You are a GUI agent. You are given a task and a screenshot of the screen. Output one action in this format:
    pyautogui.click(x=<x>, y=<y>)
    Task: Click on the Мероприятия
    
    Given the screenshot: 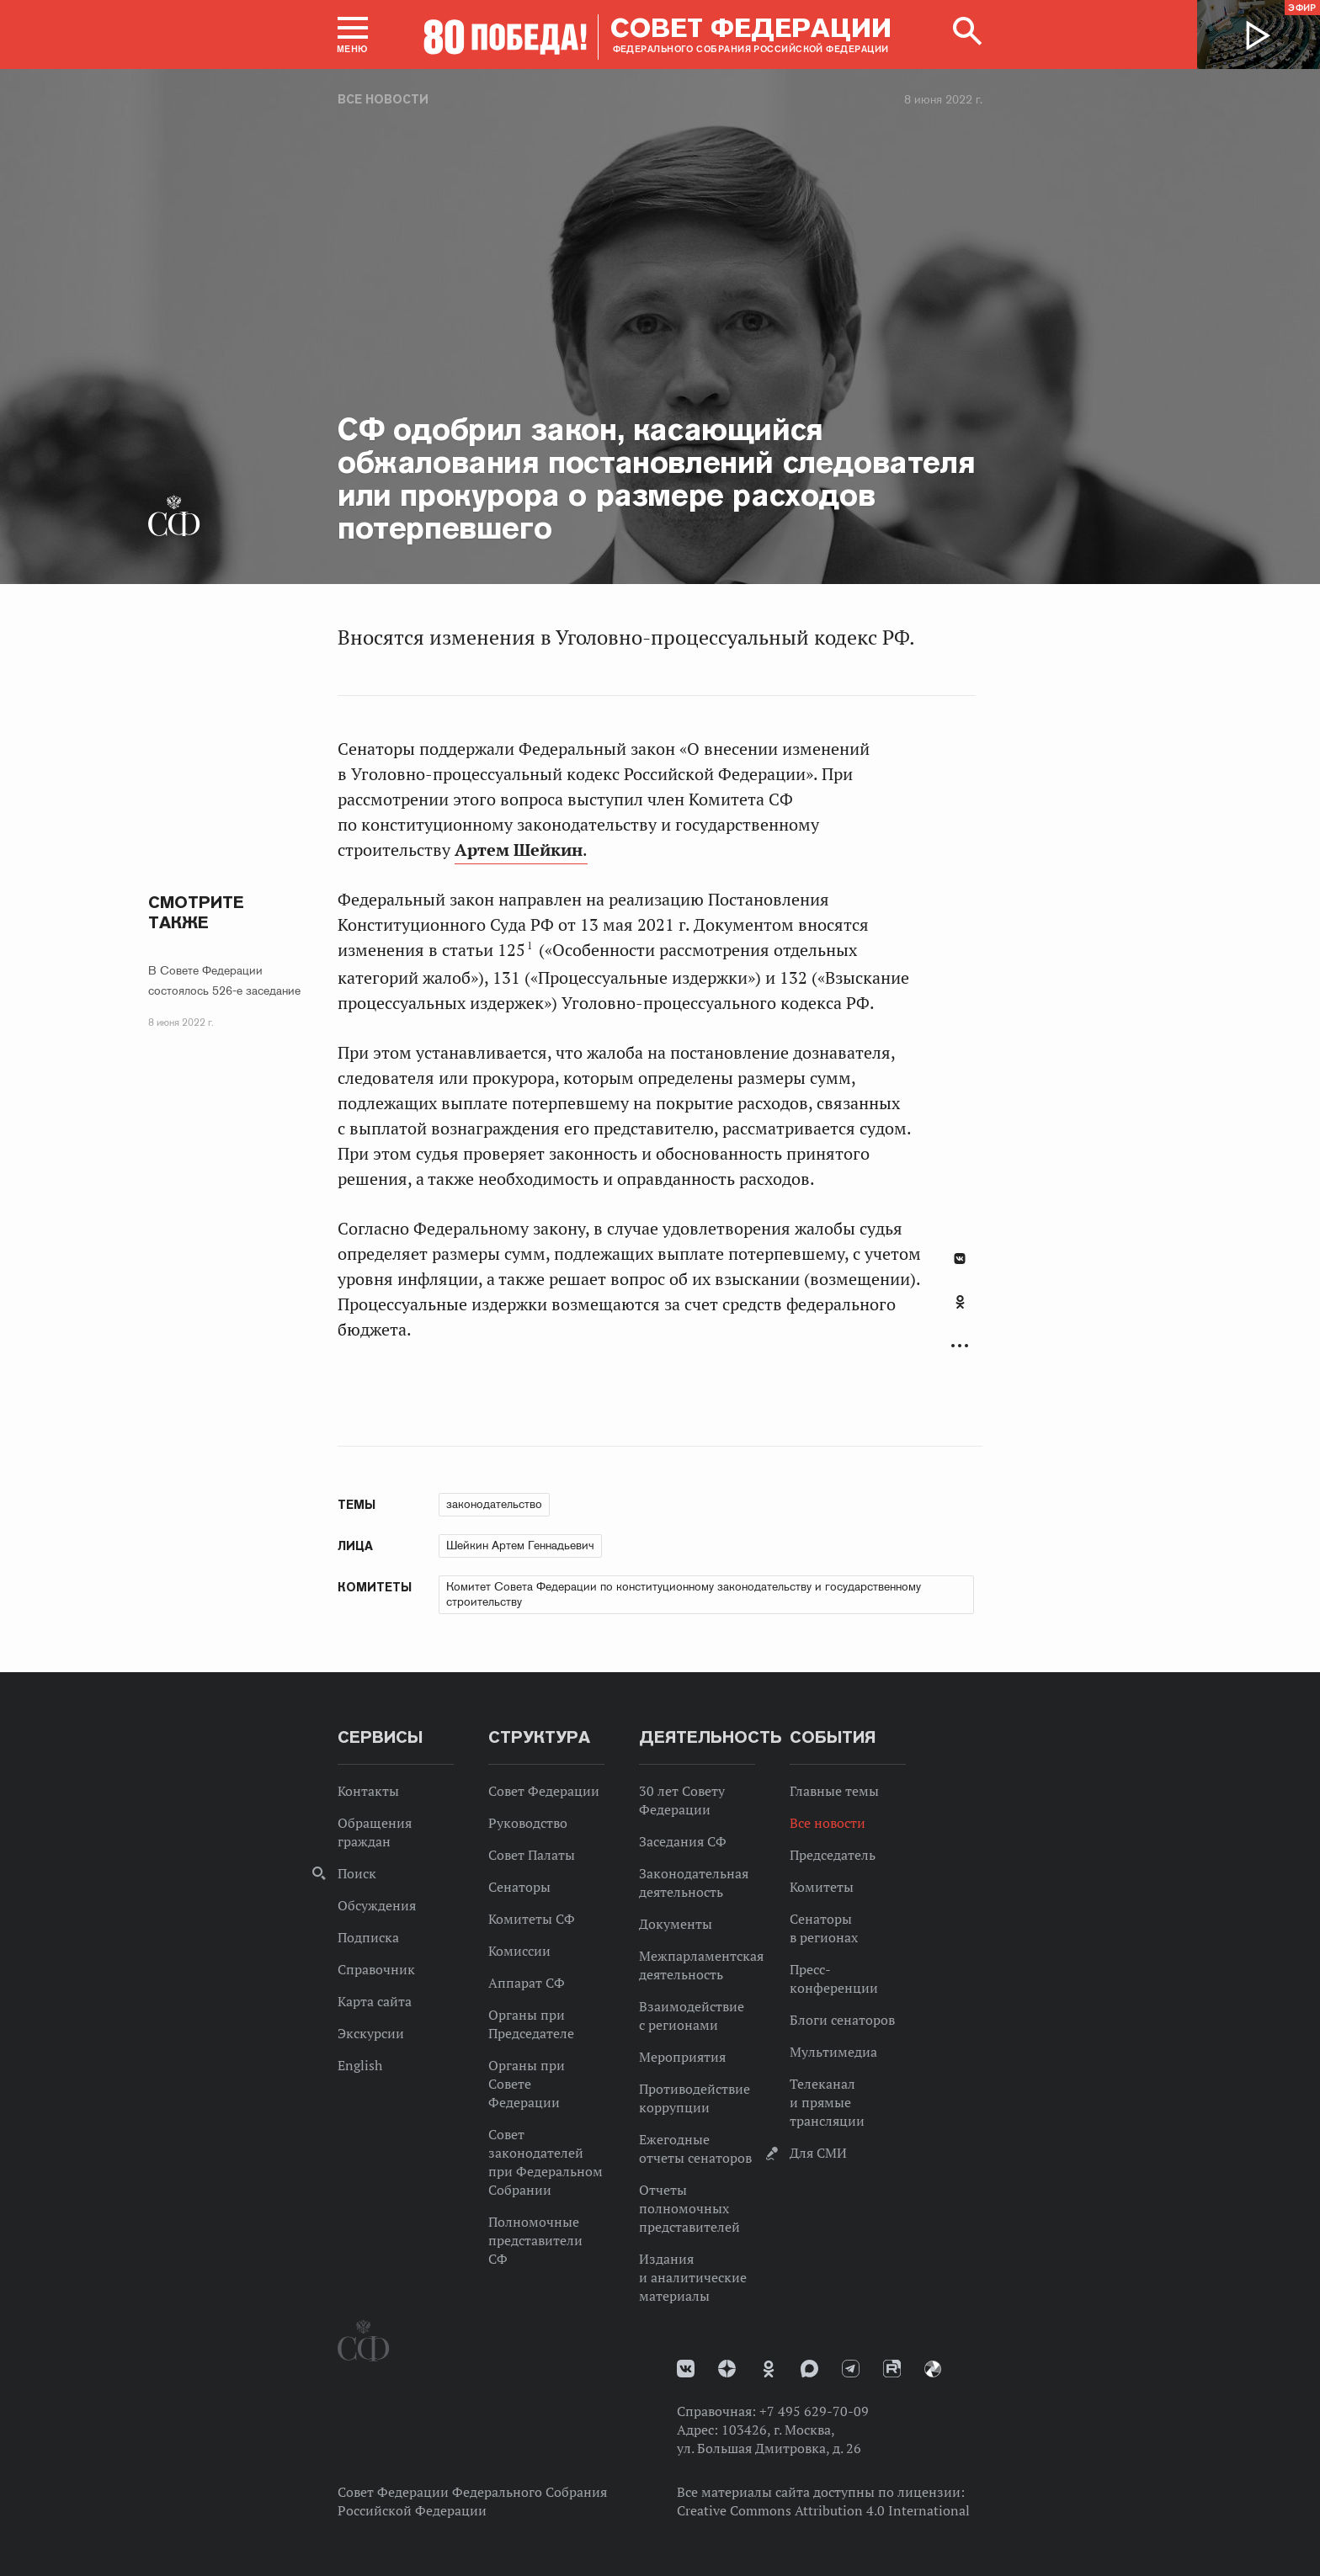 What is the action you would take?
    pyautogui.click(x=682, y=2056)
    